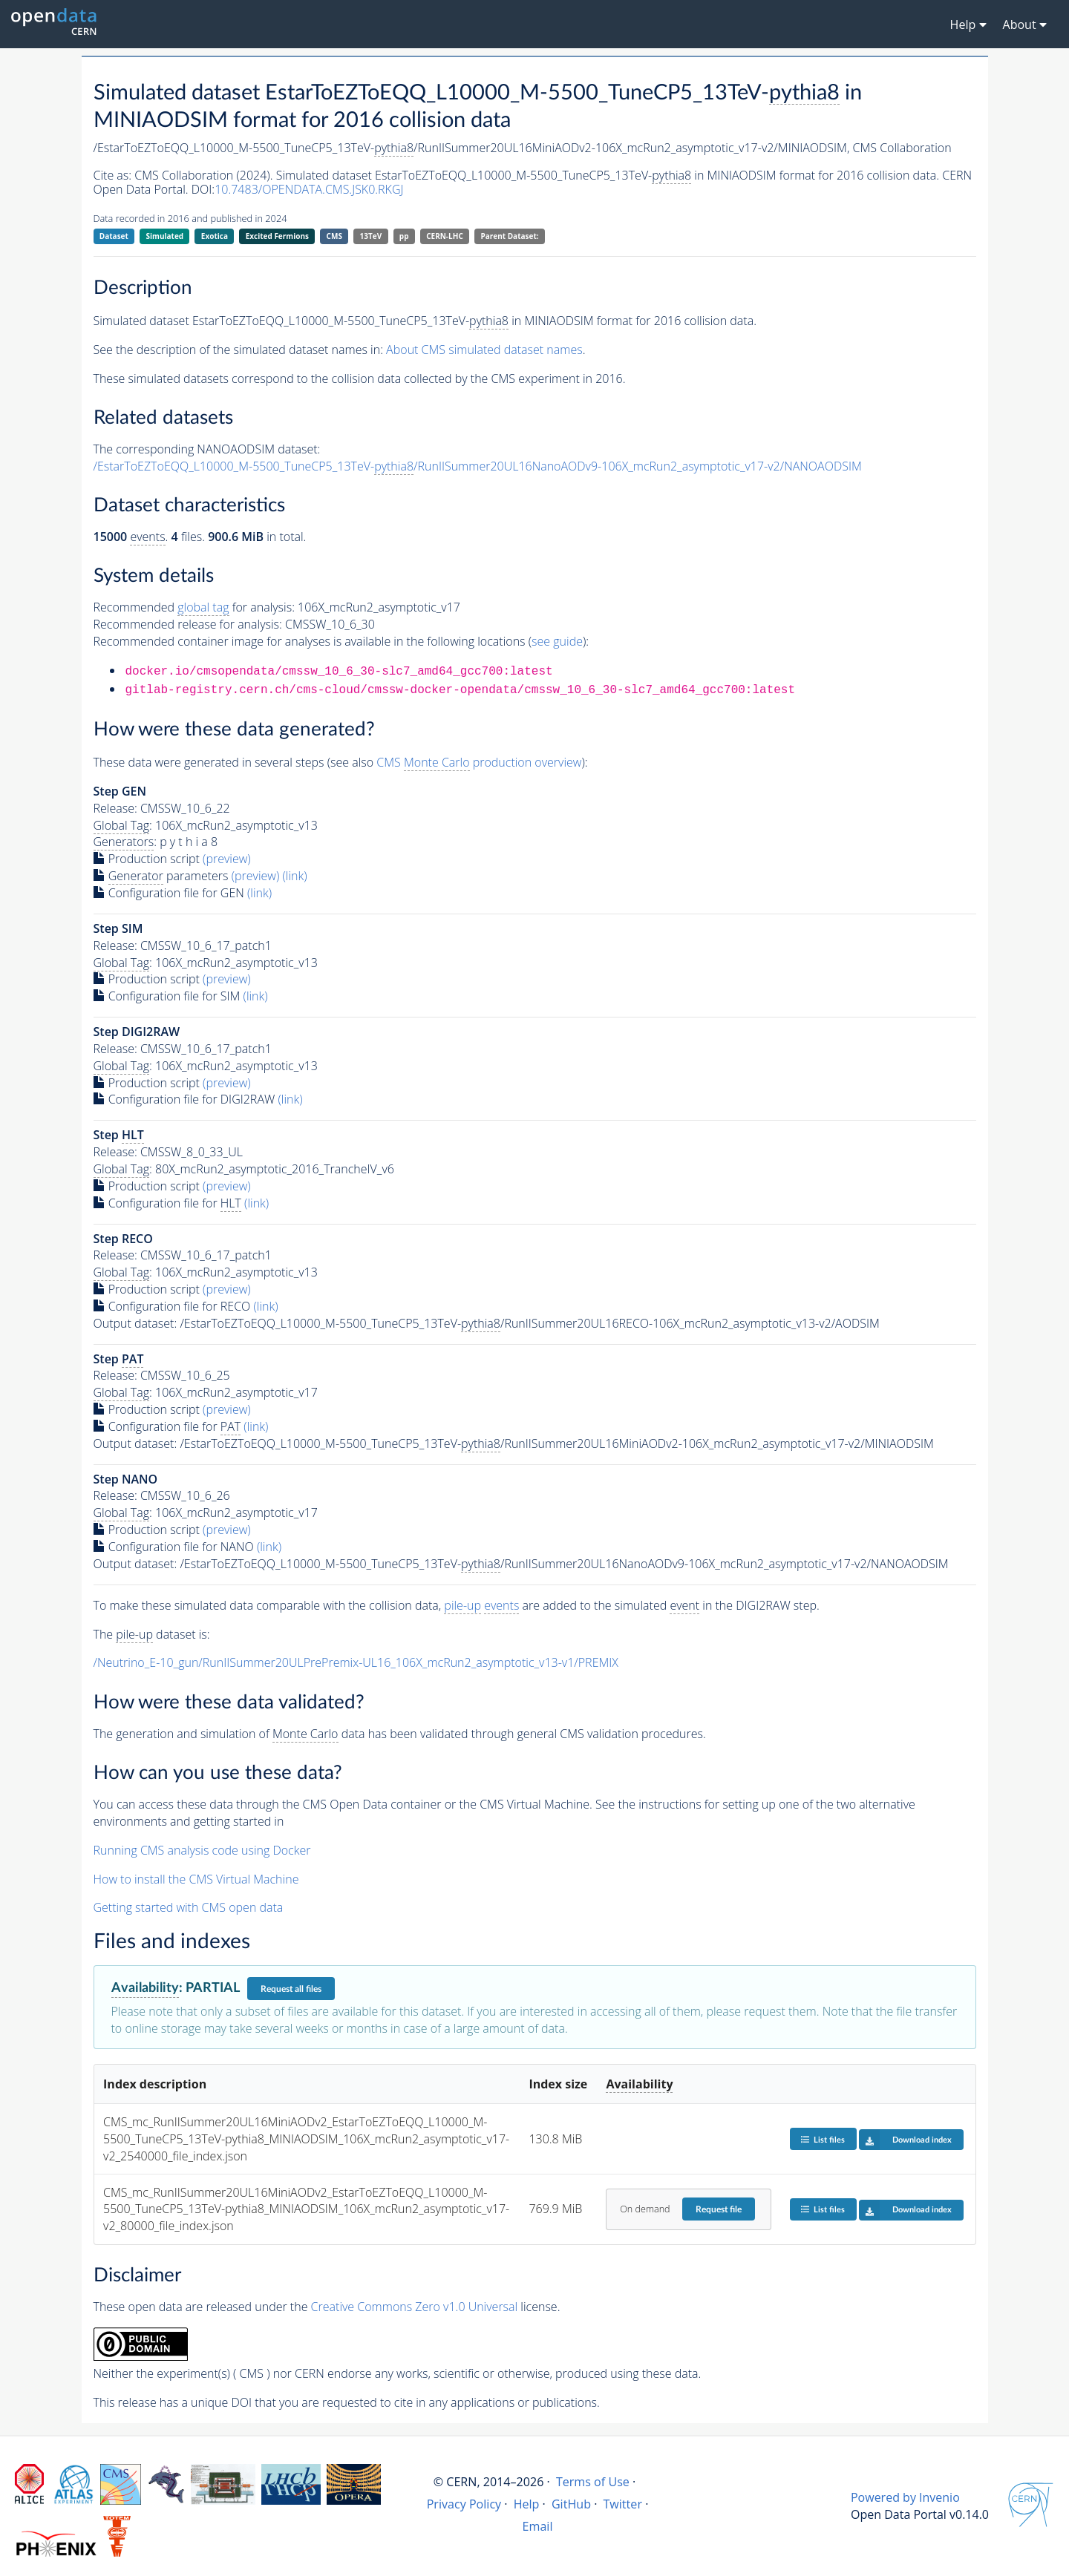  I want to click on /Neutrino_E-10_gun/RunIISummer20ULPrePremix-UL16_106X_mcRun2_asymptotic_v13-v1/PREMIX, so click(356, 1662).